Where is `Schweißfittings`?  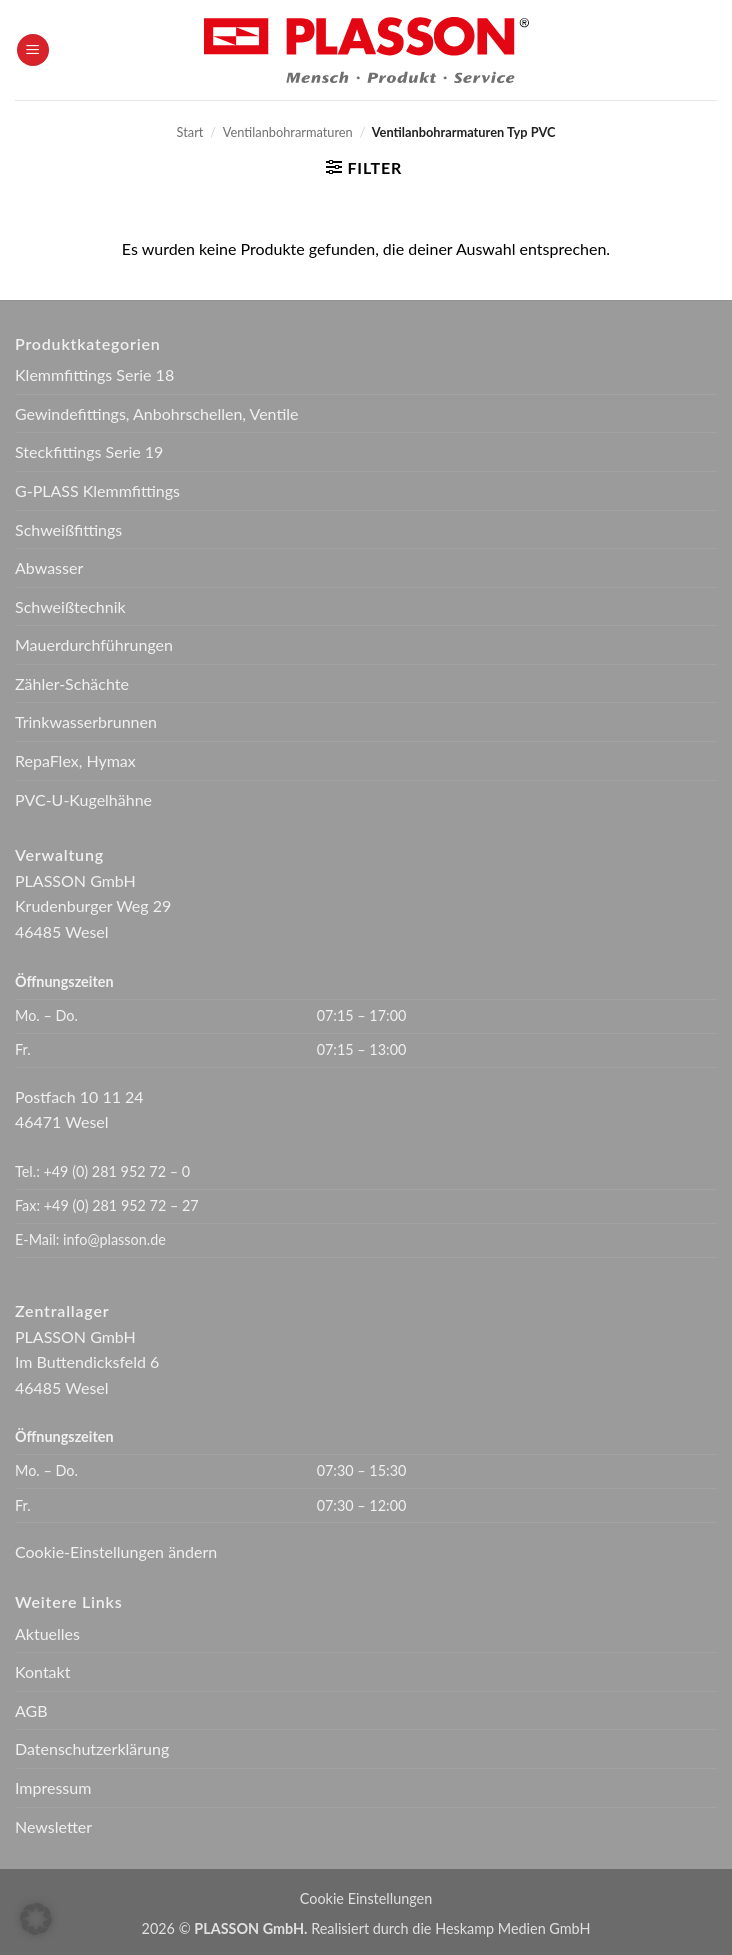 Schweißfittings is located at coordinates (68, 529).